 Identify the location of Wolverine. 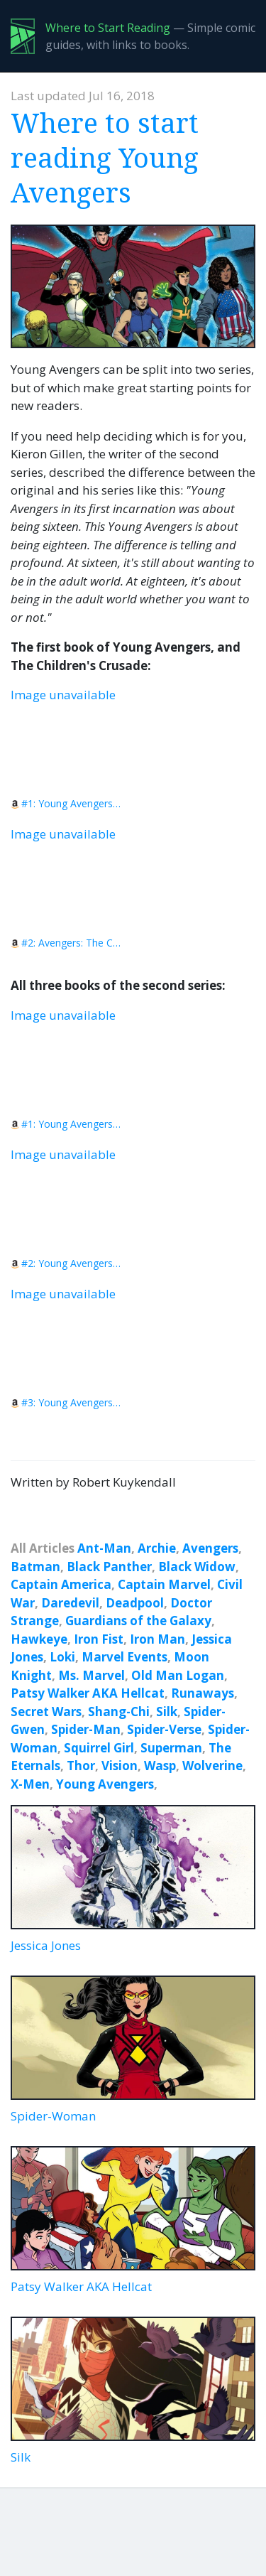
(212, 1765).